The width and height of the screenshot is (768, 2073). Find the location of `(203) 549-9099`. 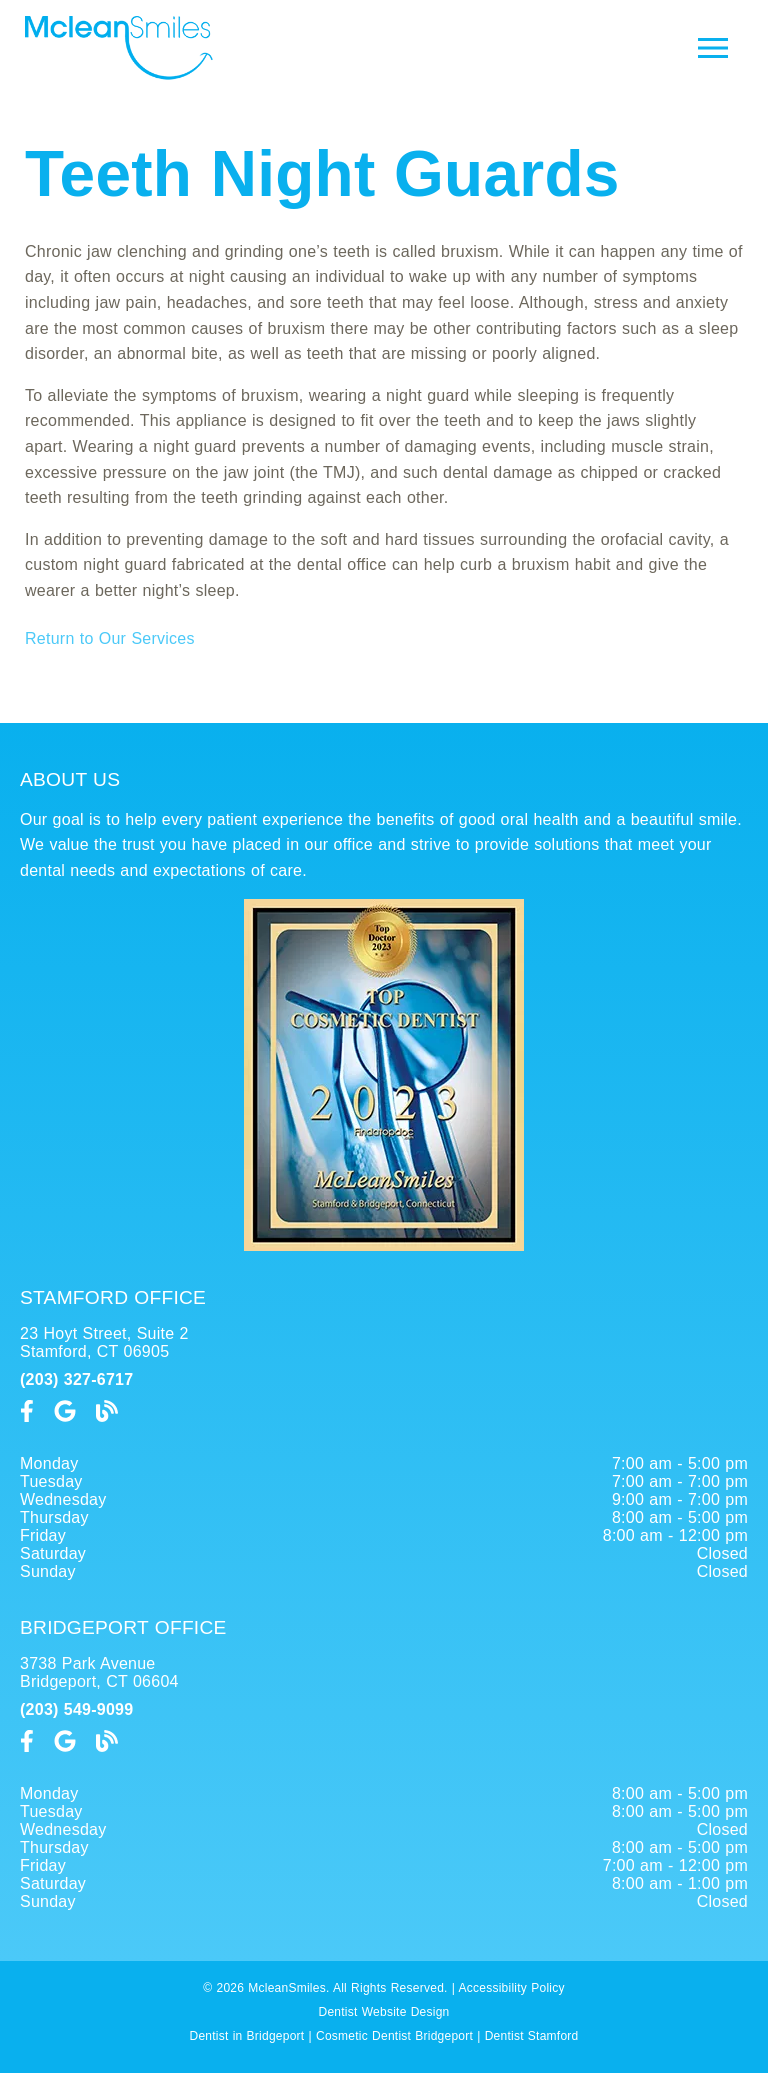

(203) 549-9099 is located at coordinates (76, 1709).